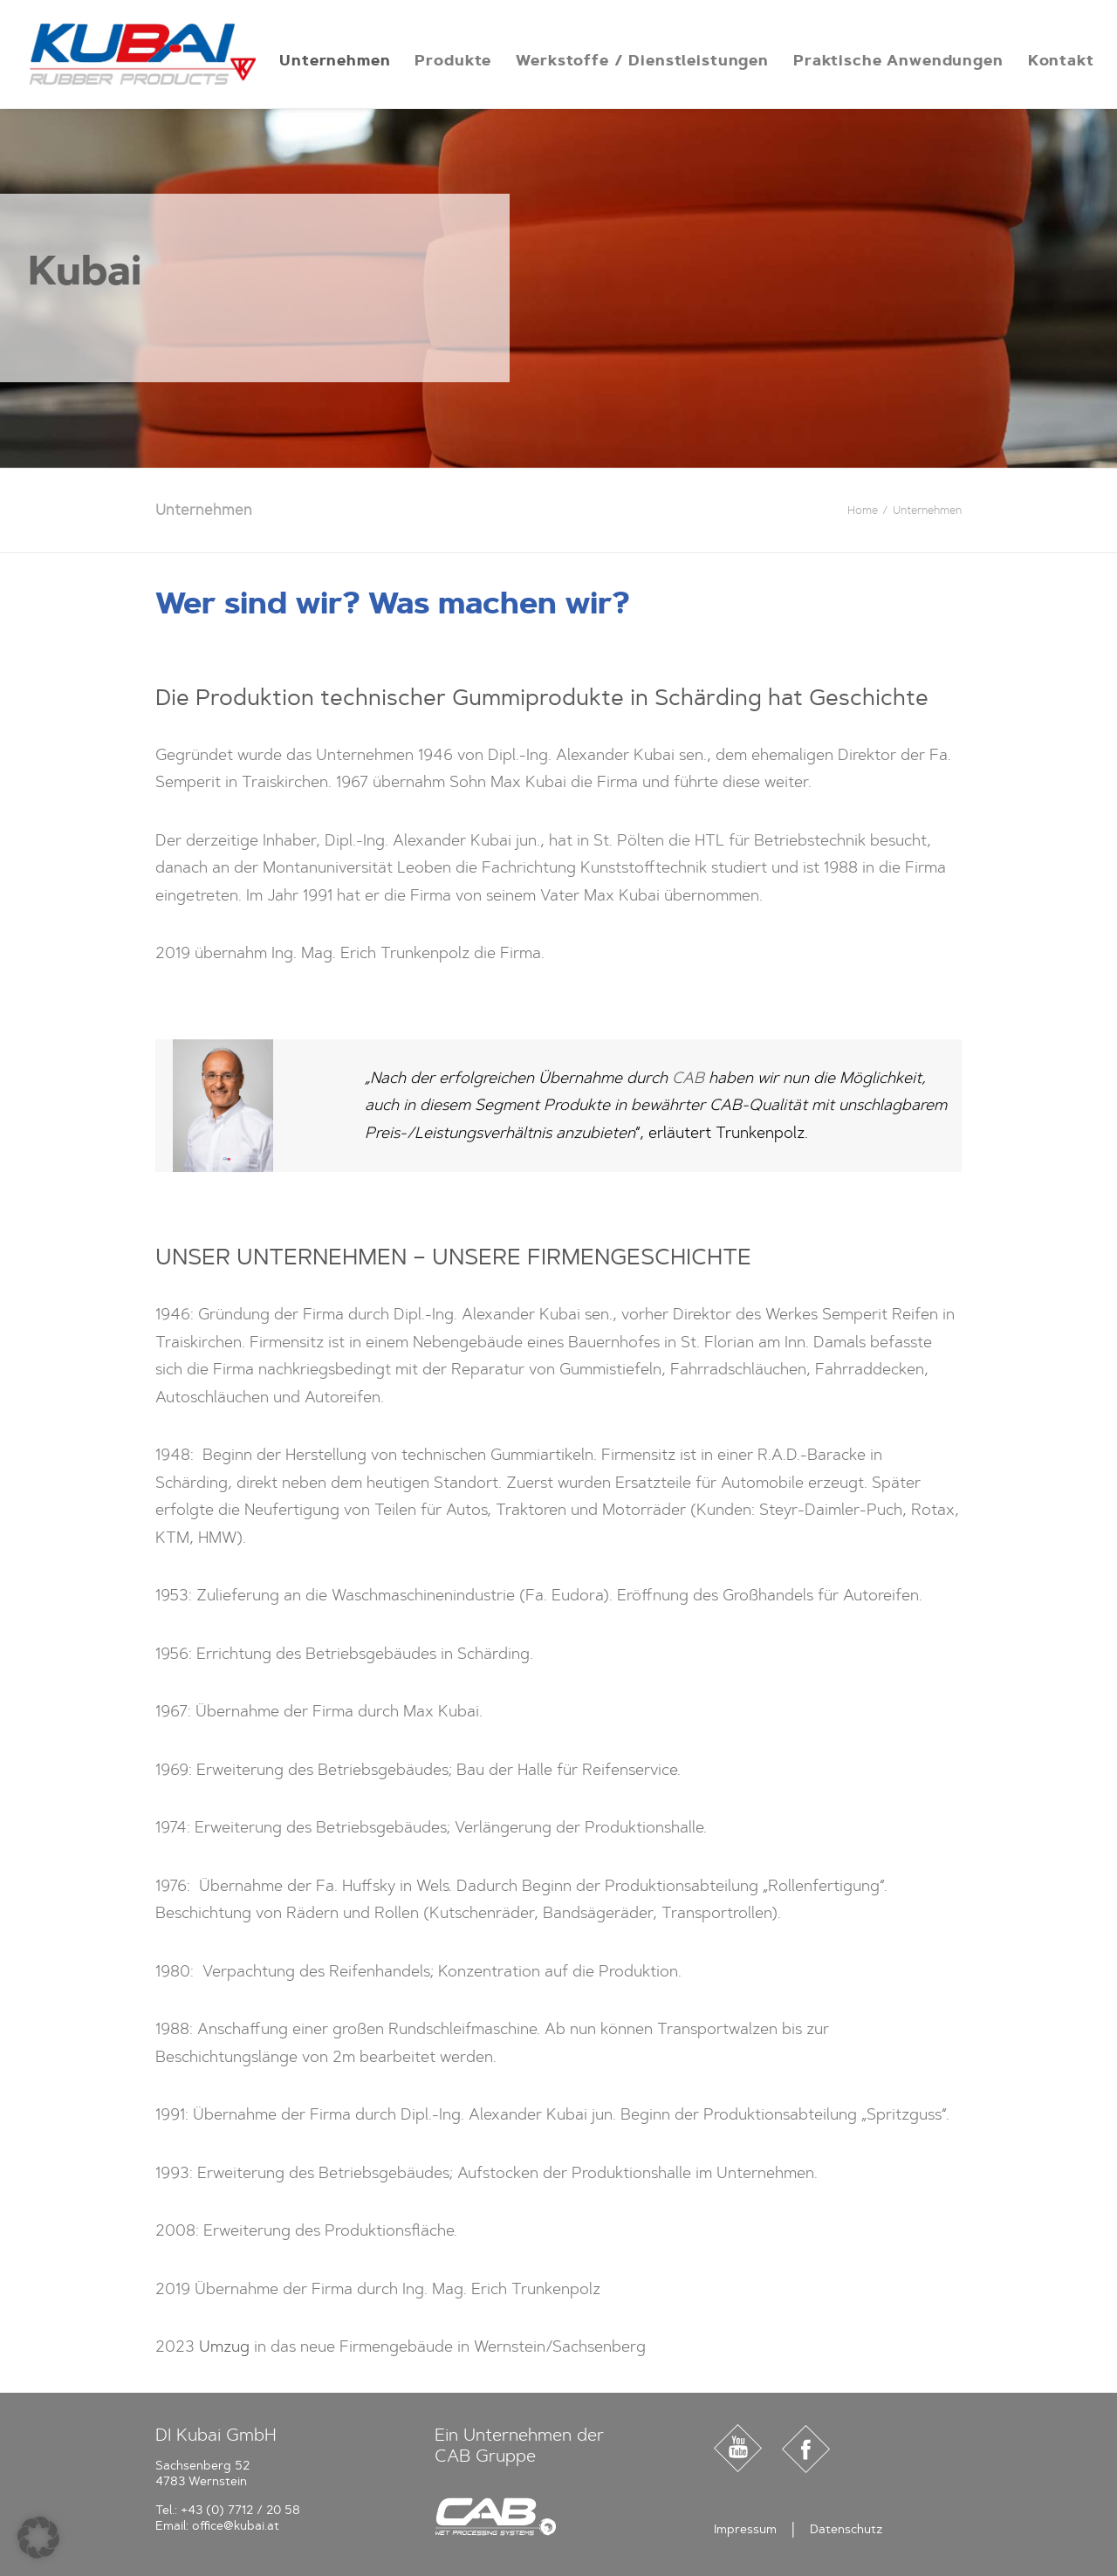  I want to click on Unternehmen, so click(334, 60).